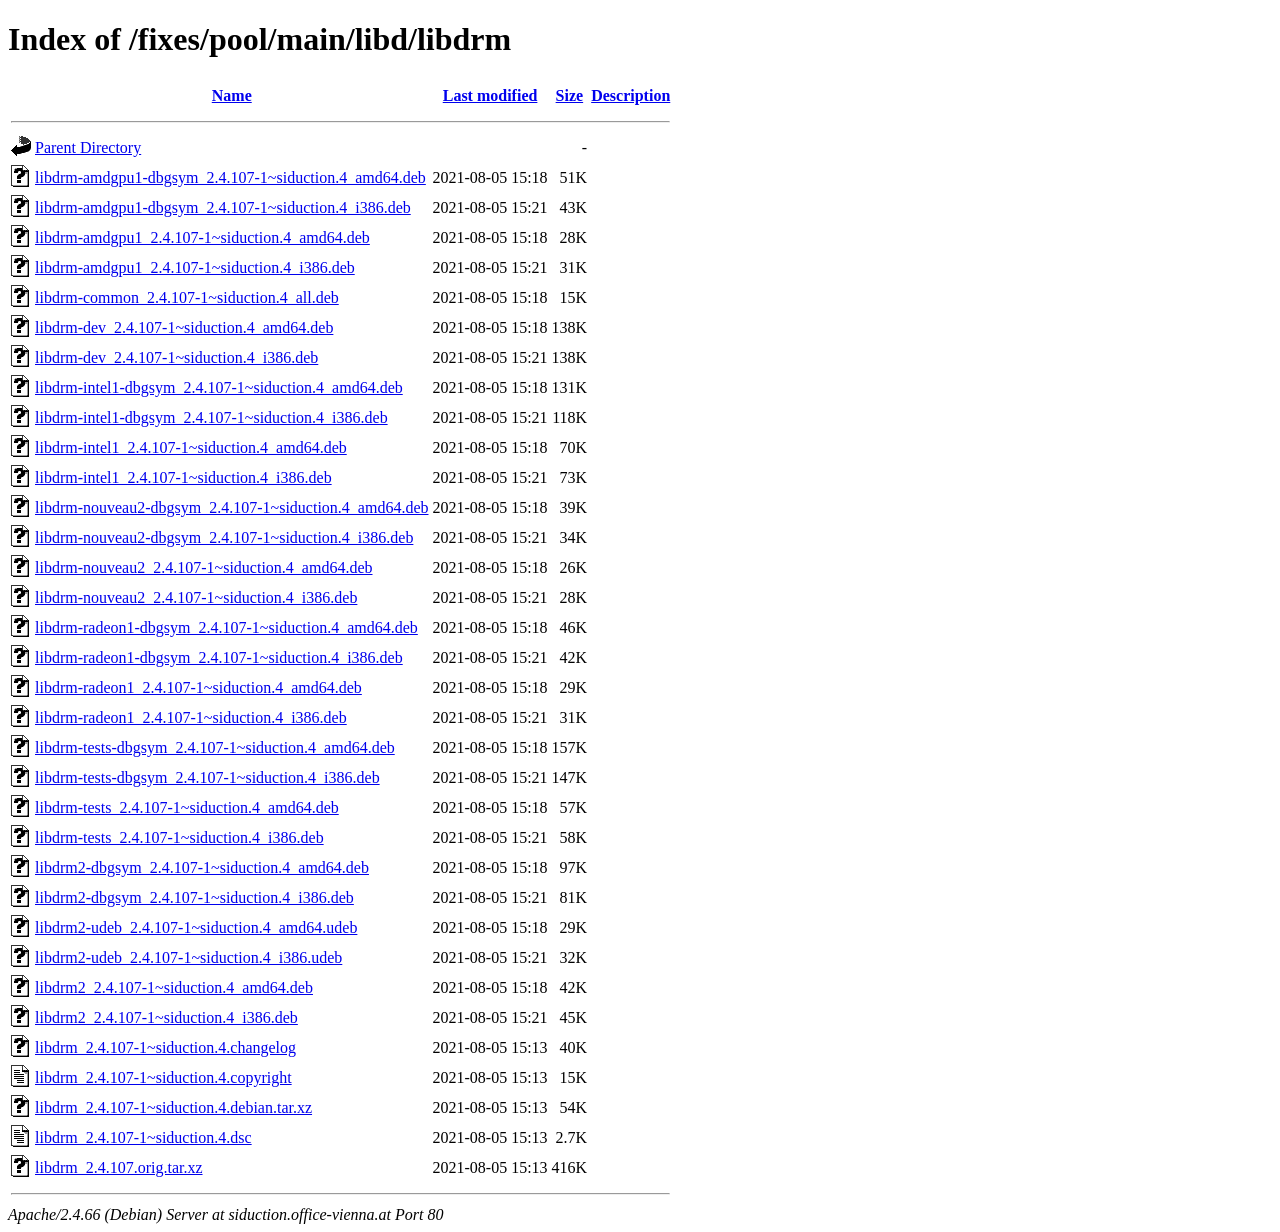  What do you see at coordinates (173, 1107) in the screenshot?
I see `libdrm_2.4.107-1~siduction.4.debian.tar.xz` at bounding box center [173, 1107].